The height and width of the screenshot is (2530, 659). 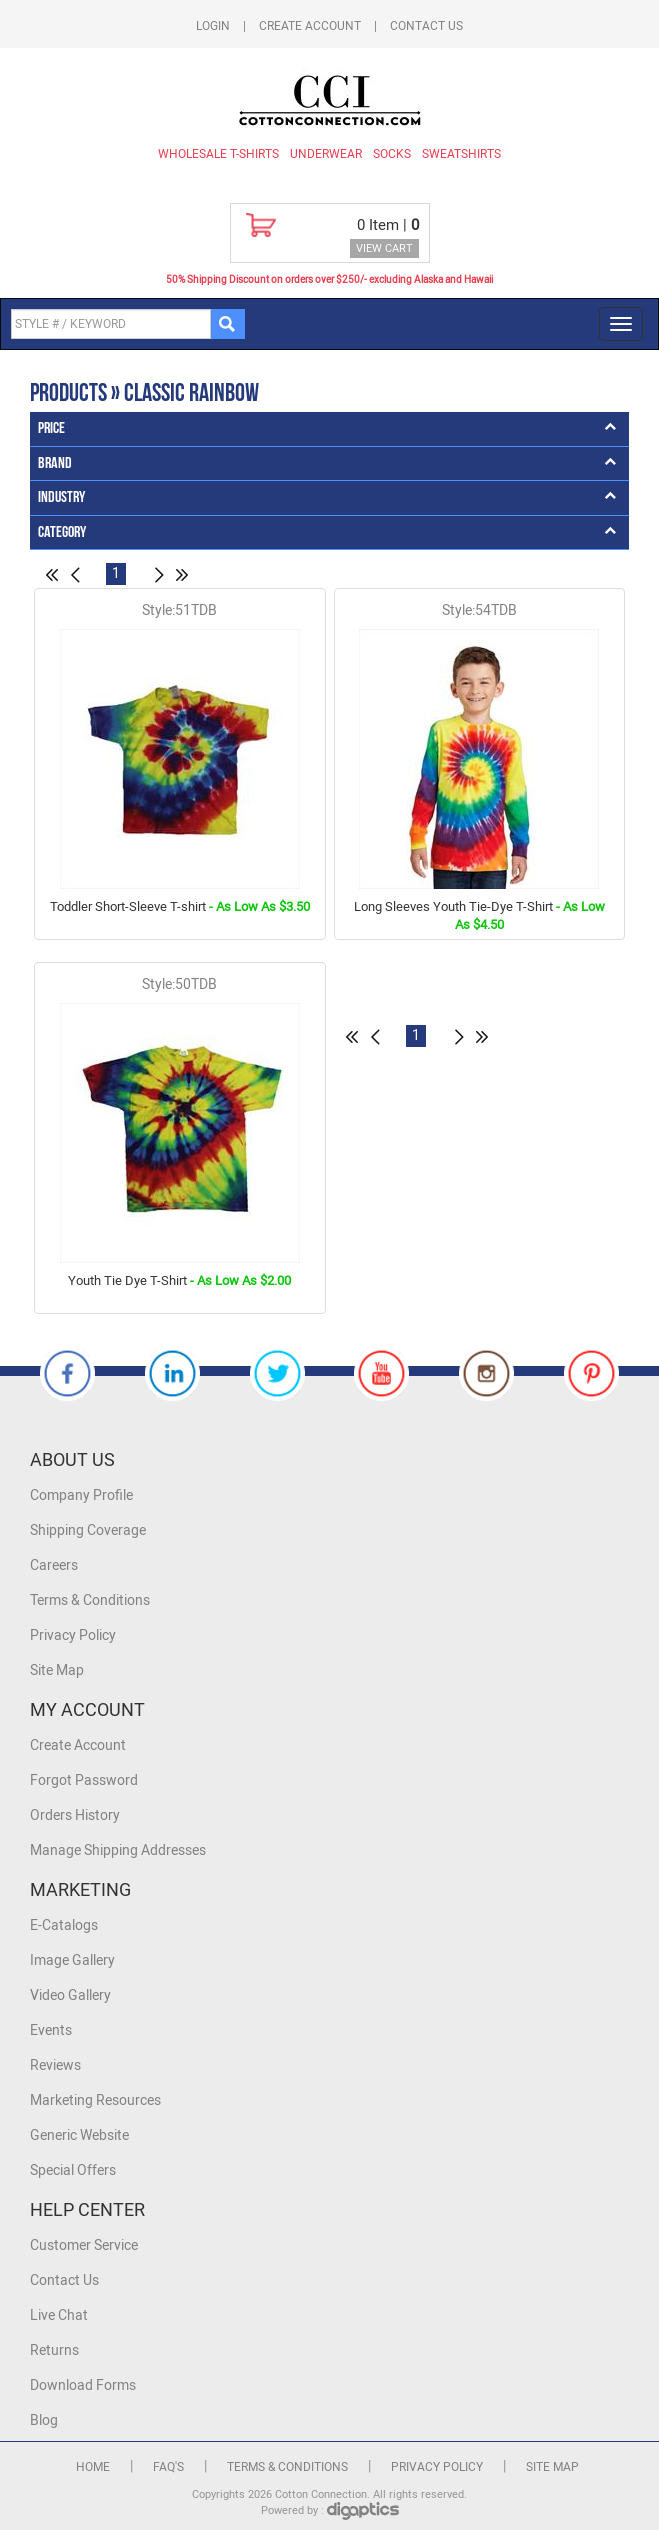 What do you see at coordinates (392, 154) in the screenshot?
I see `Socks` at bounding box center [392, 154].